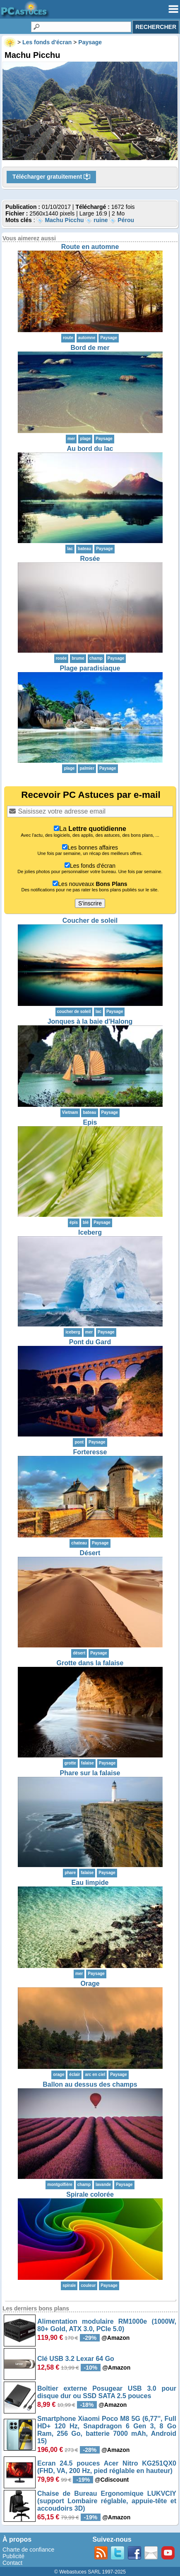 The width and height of the screenshot is (180, 2576). What do you see at coordinates (90, 668) in the screenshot?
I see `Plage paradisiaque` at bounding box center [90, 668].